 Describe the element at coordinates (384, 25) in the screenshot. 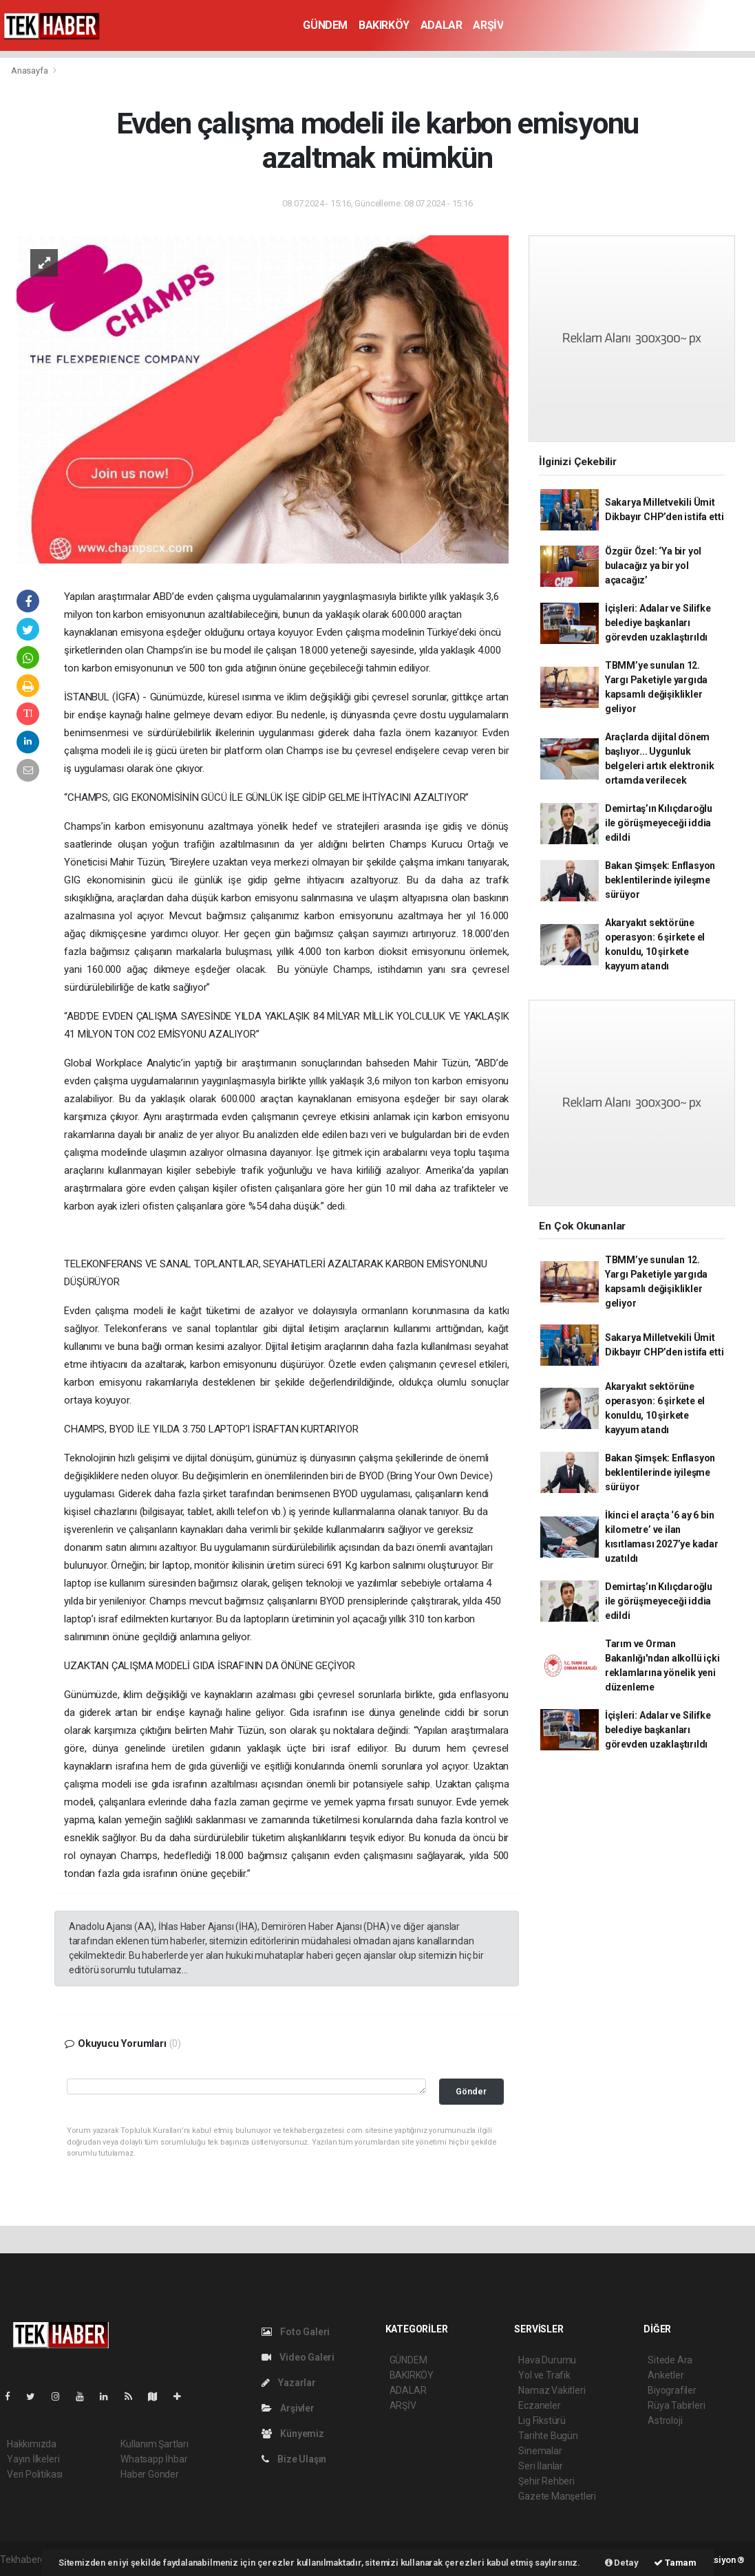

I see `BAKIRKÖY` at that location.